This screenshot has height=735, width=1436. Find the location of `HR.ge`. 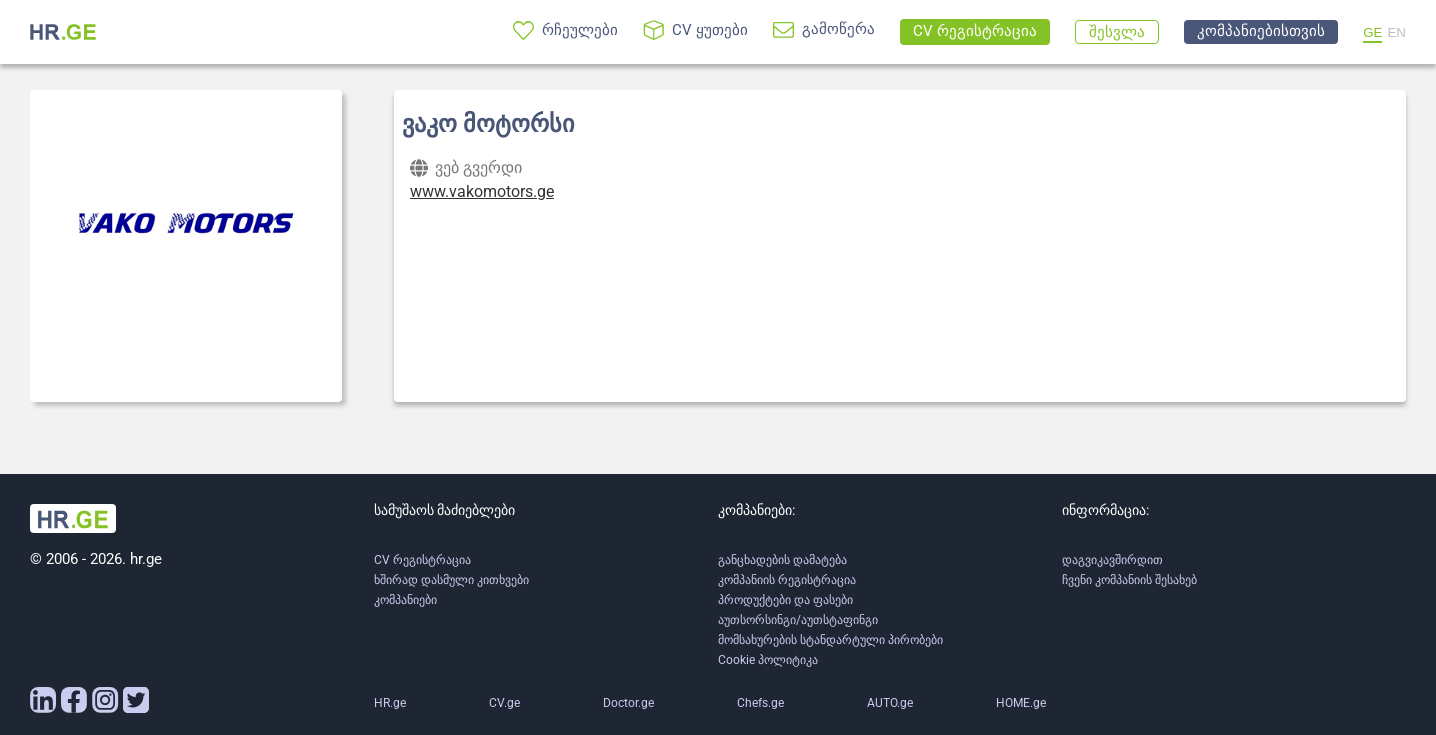

HR.ge is located at coordinates (390, 703).